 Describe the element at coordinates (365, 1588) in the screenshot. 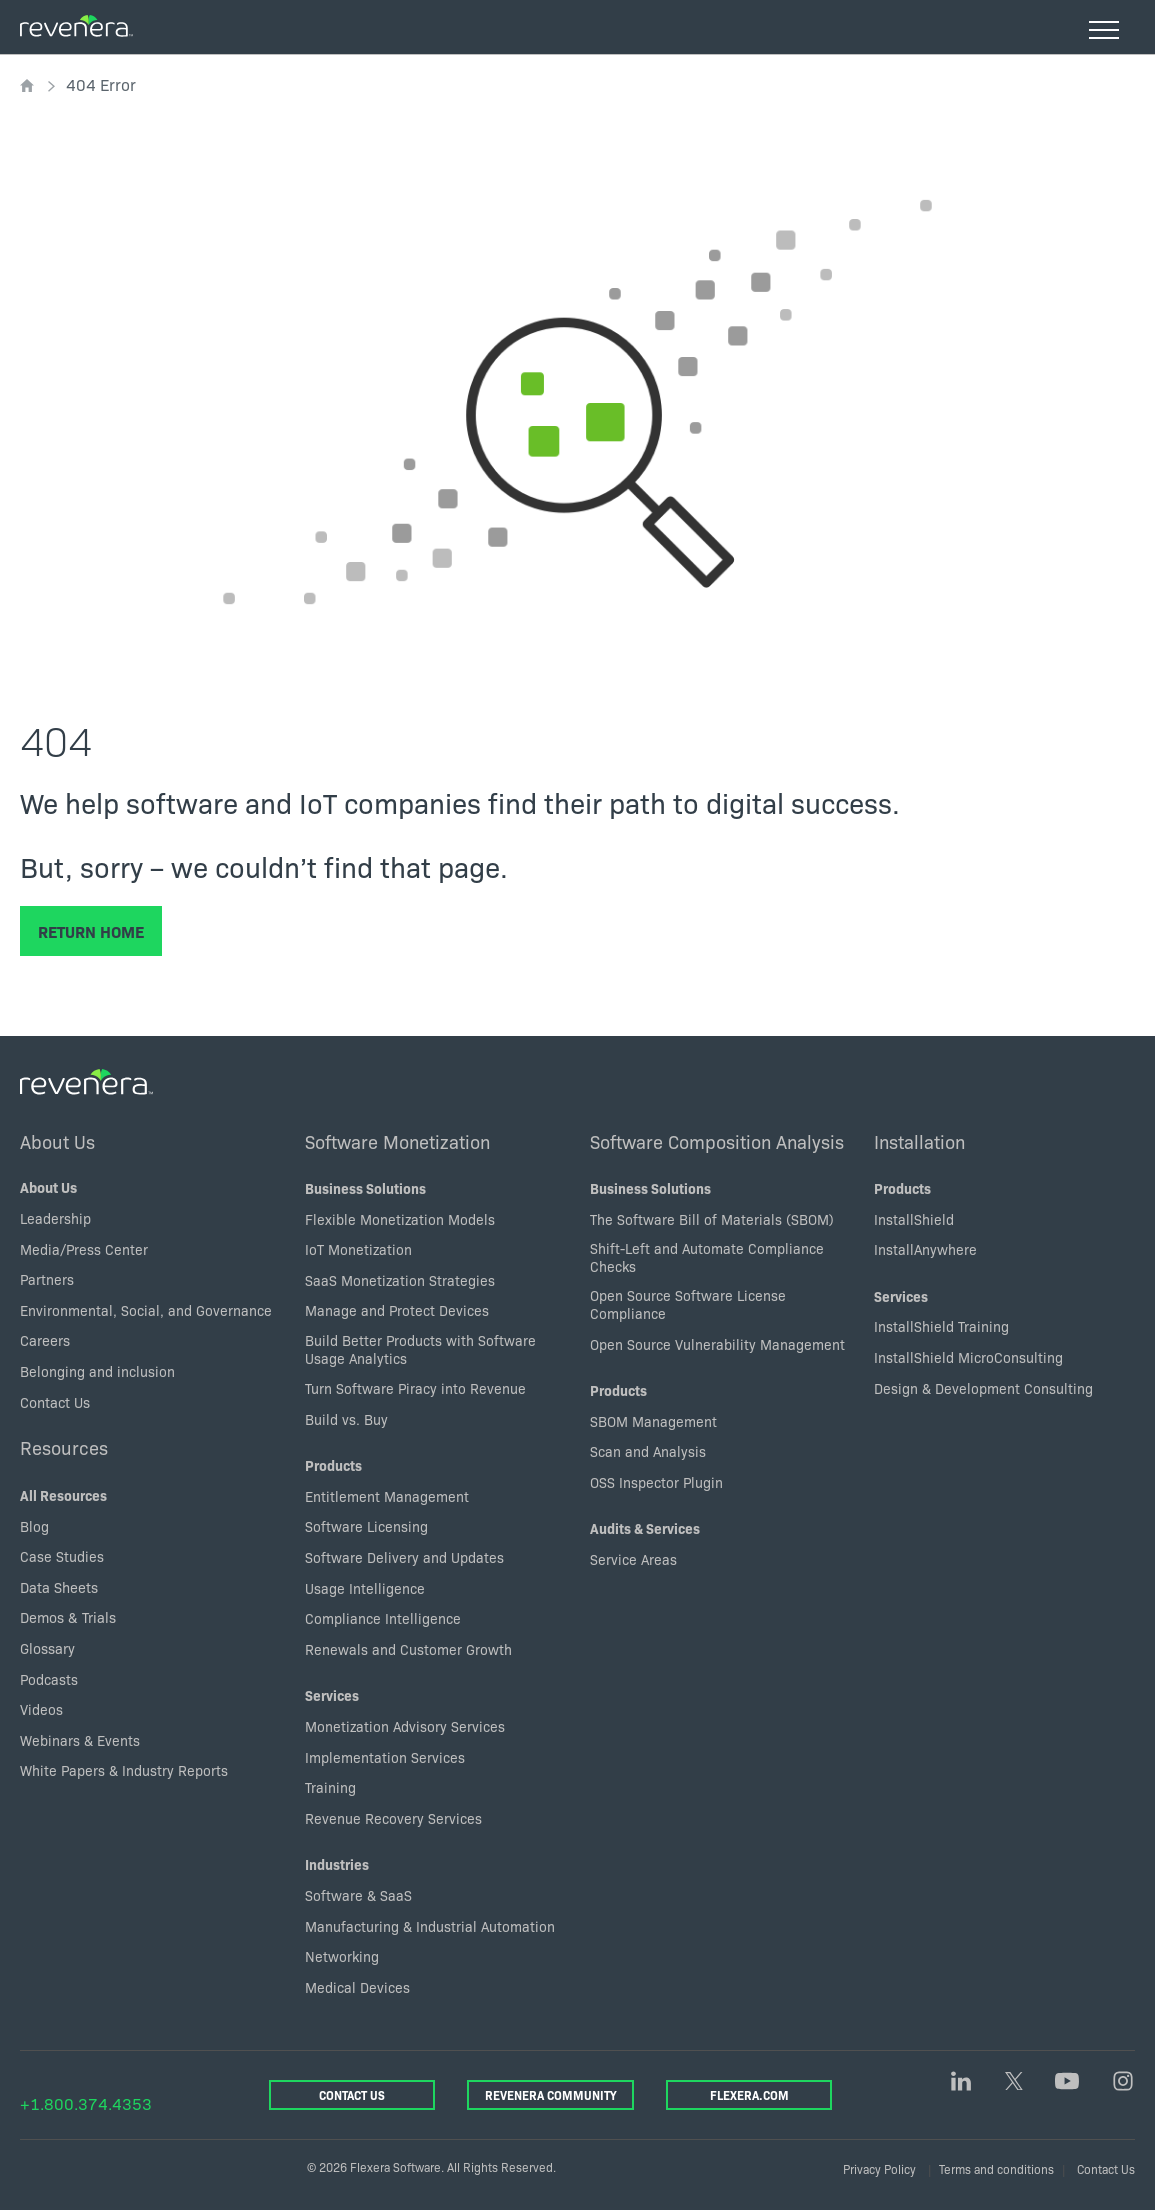

I see `Usage Intelligence` at that location.